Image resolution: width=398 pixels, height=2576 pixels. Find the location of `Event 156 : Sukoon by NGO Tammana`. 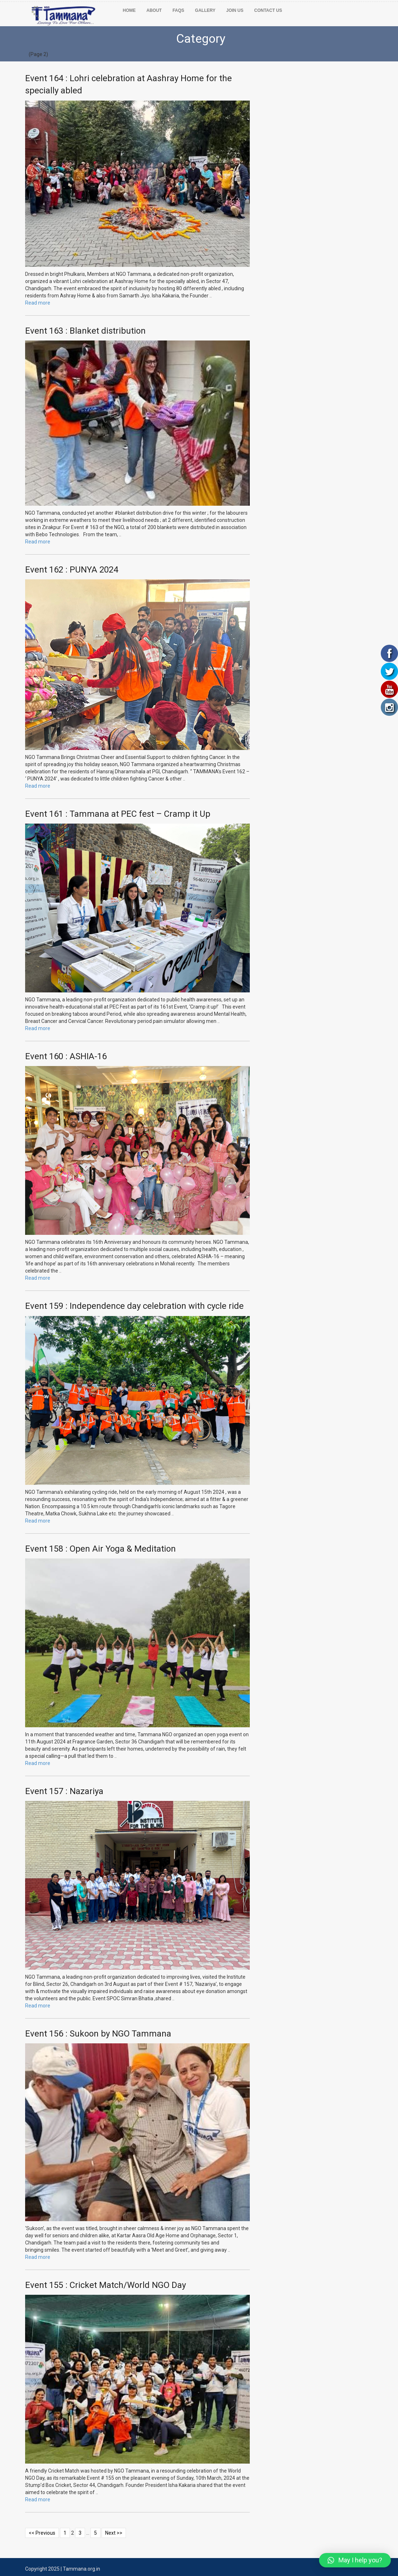

Event 156 : Sukoon by NGO Tammana is located at coordinates (98, 2034).